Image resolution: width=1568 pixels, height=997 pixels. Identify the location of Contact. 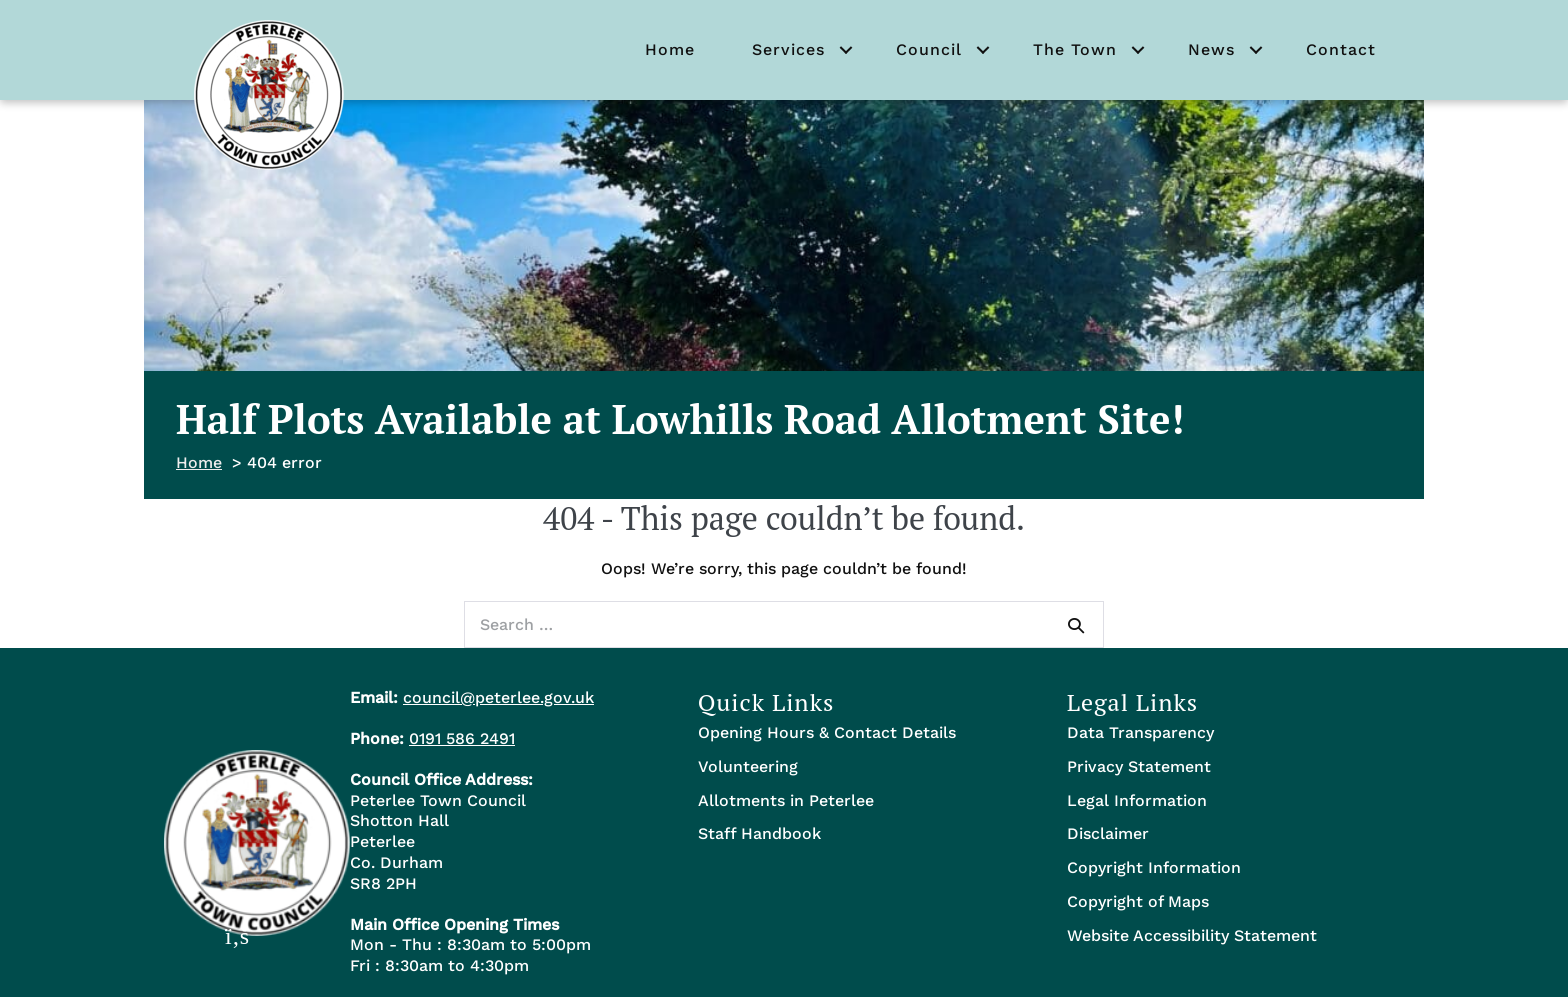
(1341, 49).